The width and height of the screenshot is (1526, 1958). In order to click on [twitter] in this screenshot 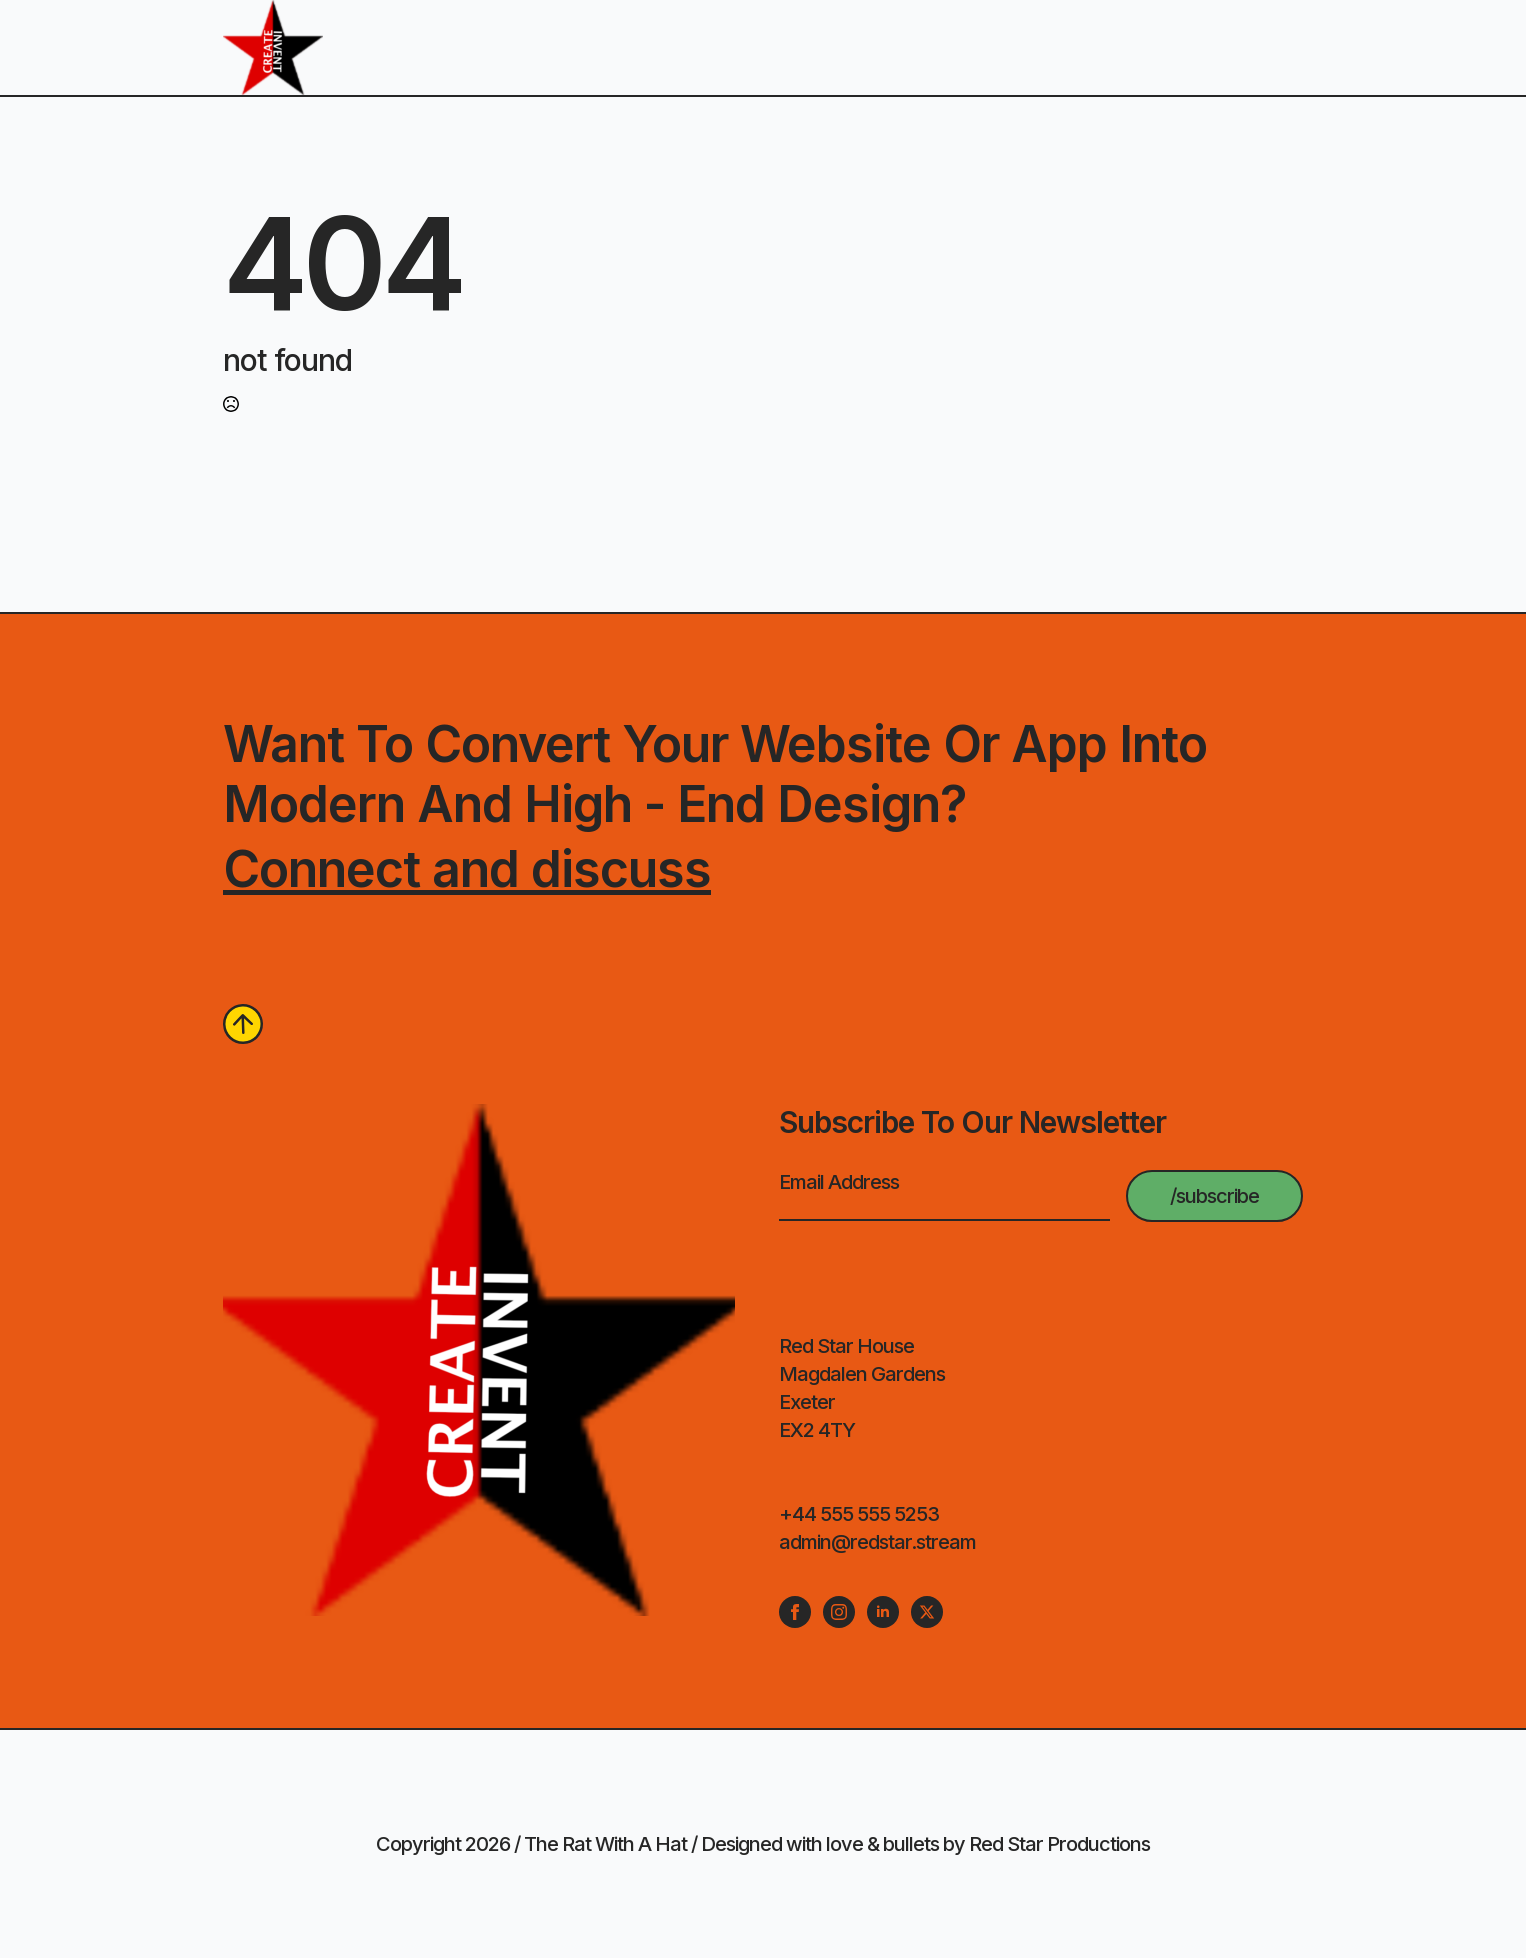, I will do `click(927, 1612)`.